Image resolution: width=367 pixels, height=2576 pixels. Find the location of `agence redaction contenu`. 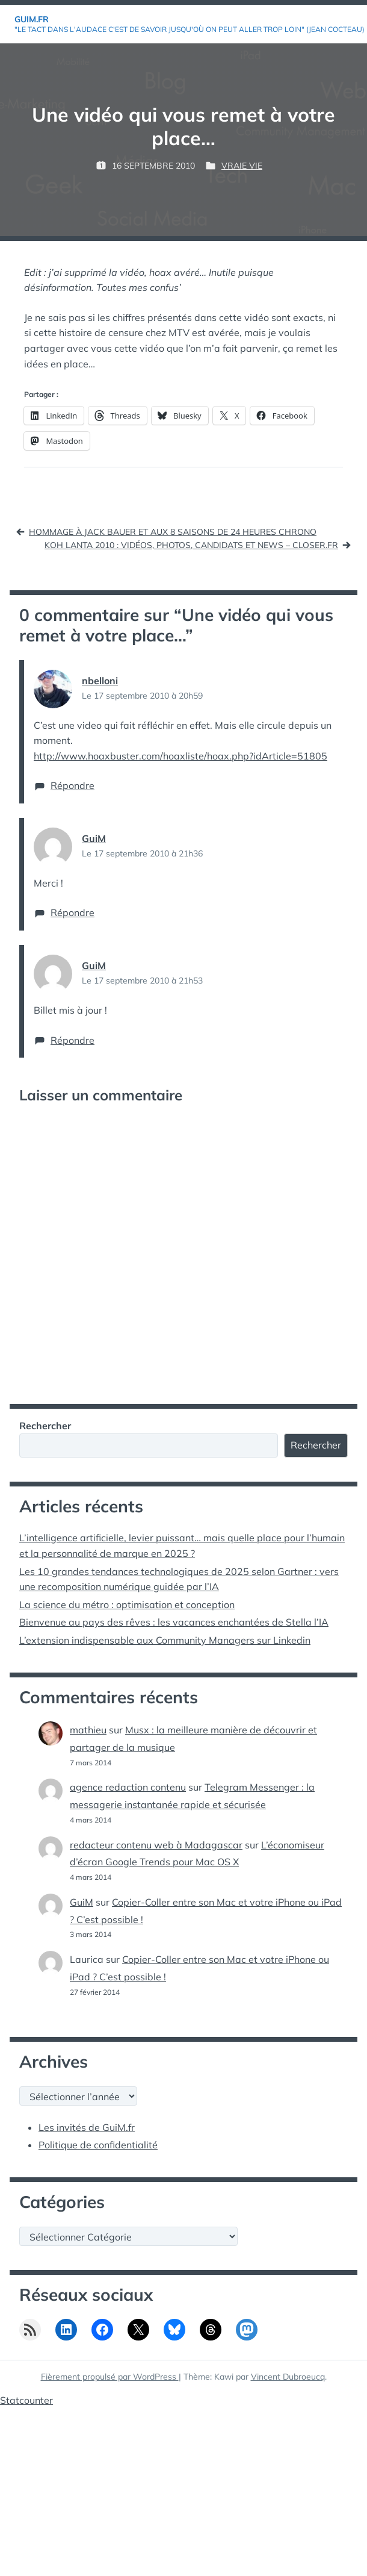

agence redaction contenu is located at coordinates (128, 1787).